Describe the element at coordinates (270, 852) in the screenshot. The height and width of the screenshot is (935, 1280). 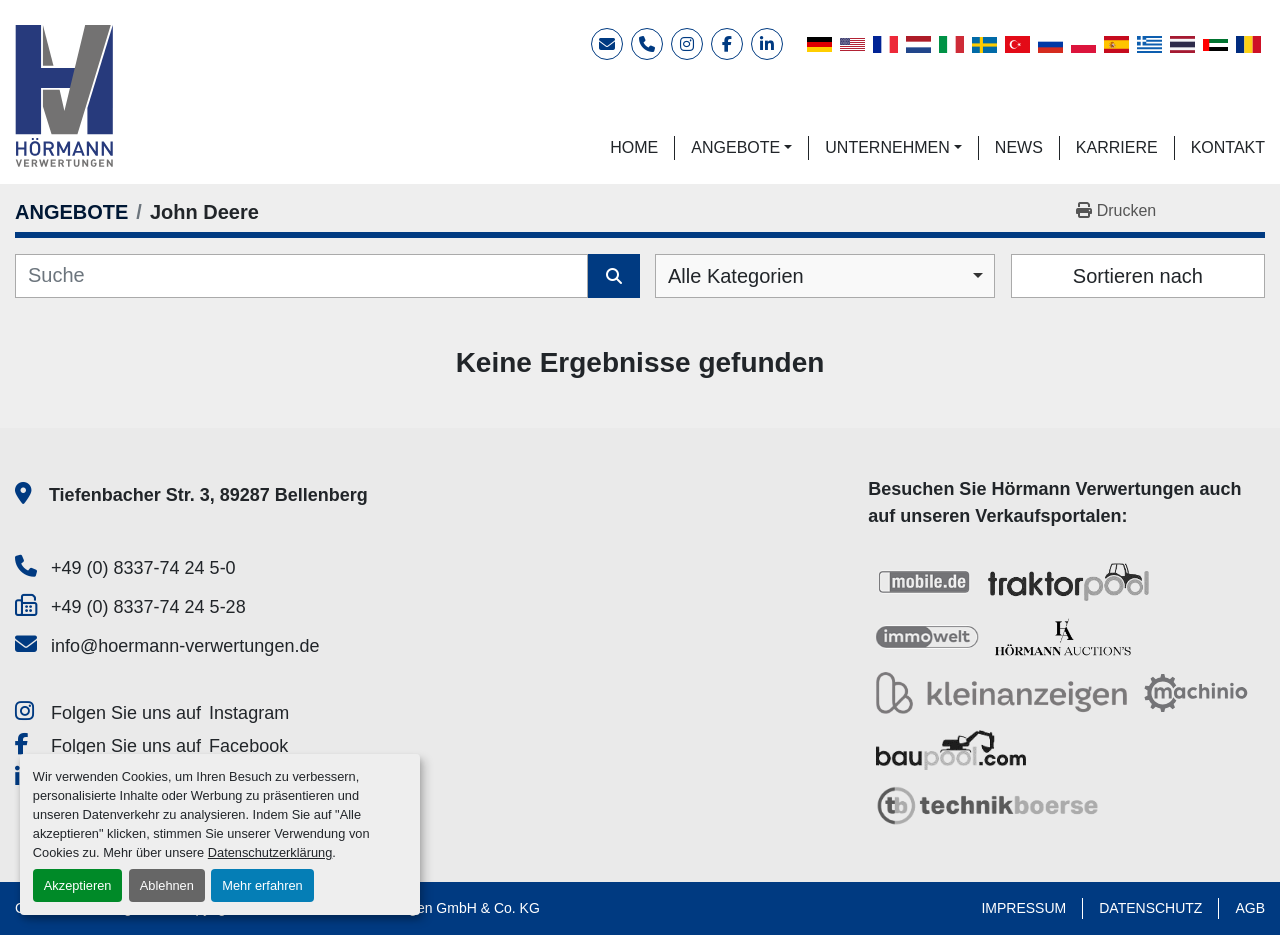
I see `Datenschutzerklärung` at that location.